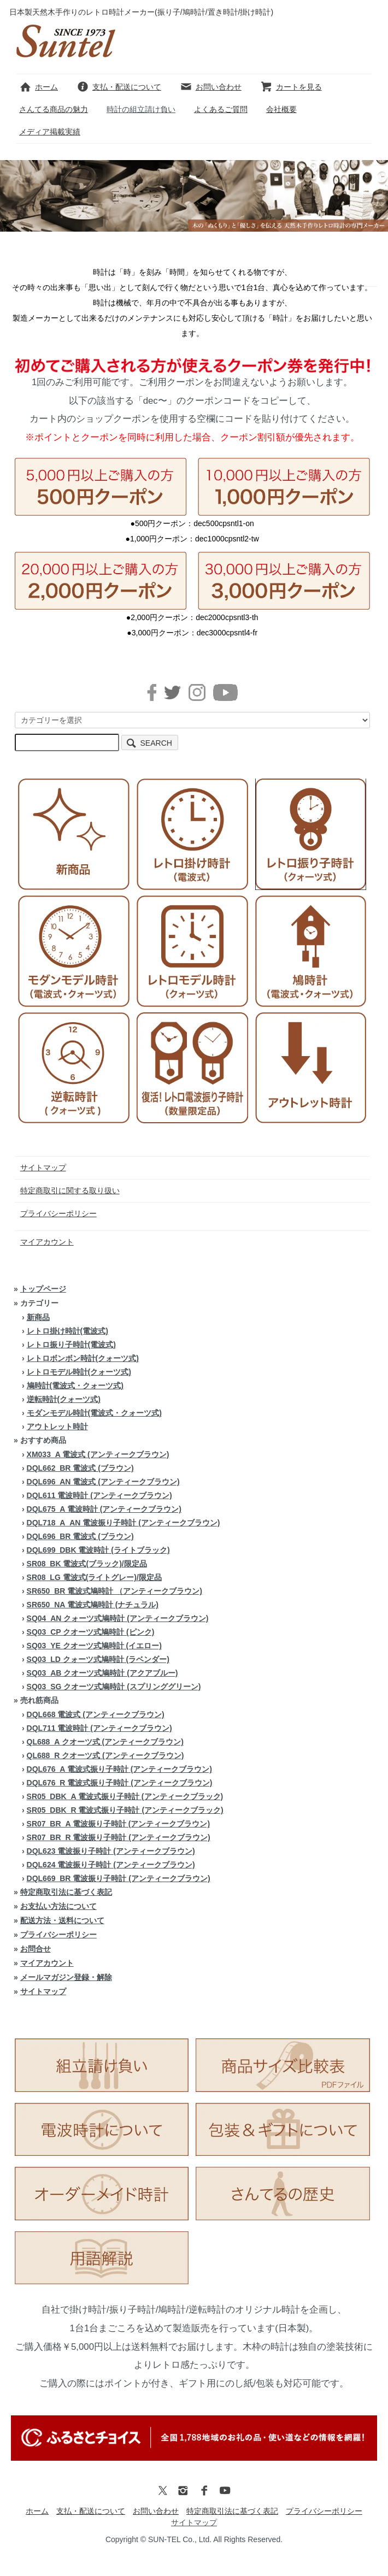 This screenshot has height=2576, width=388. Describe the element at coordinates (53, 109) in the screenshot. I see `さんてる商品の魅力` at that location.